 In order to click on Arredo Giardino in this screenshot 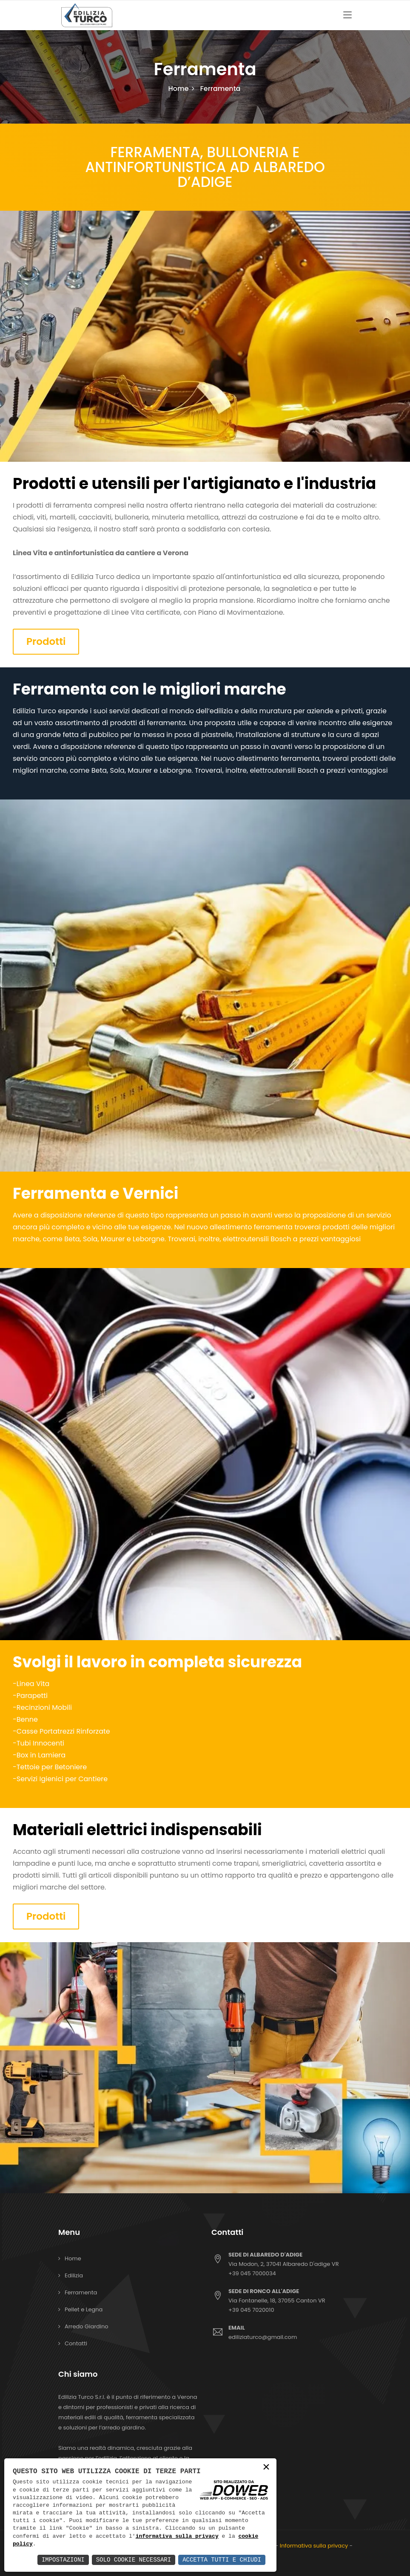, I will do `click(86, 2326)`.